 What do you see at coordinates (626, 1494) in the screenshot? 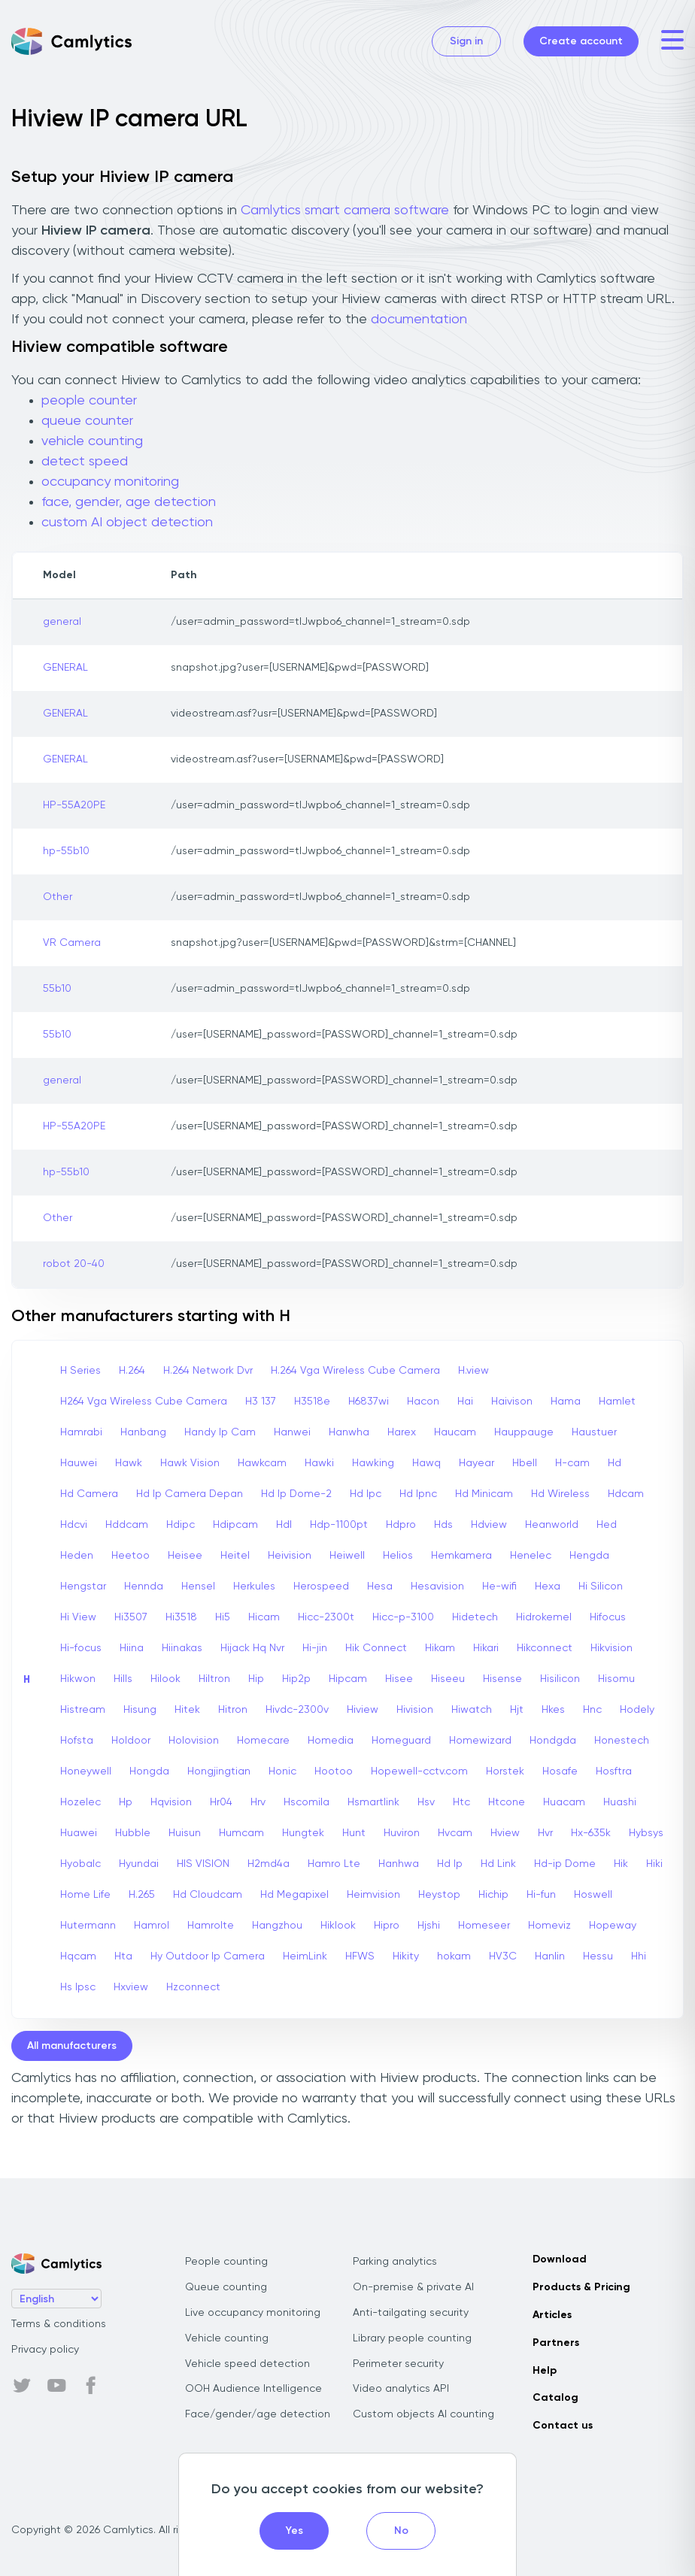
I see `Hdcam` at bounding box center [626, 1494].